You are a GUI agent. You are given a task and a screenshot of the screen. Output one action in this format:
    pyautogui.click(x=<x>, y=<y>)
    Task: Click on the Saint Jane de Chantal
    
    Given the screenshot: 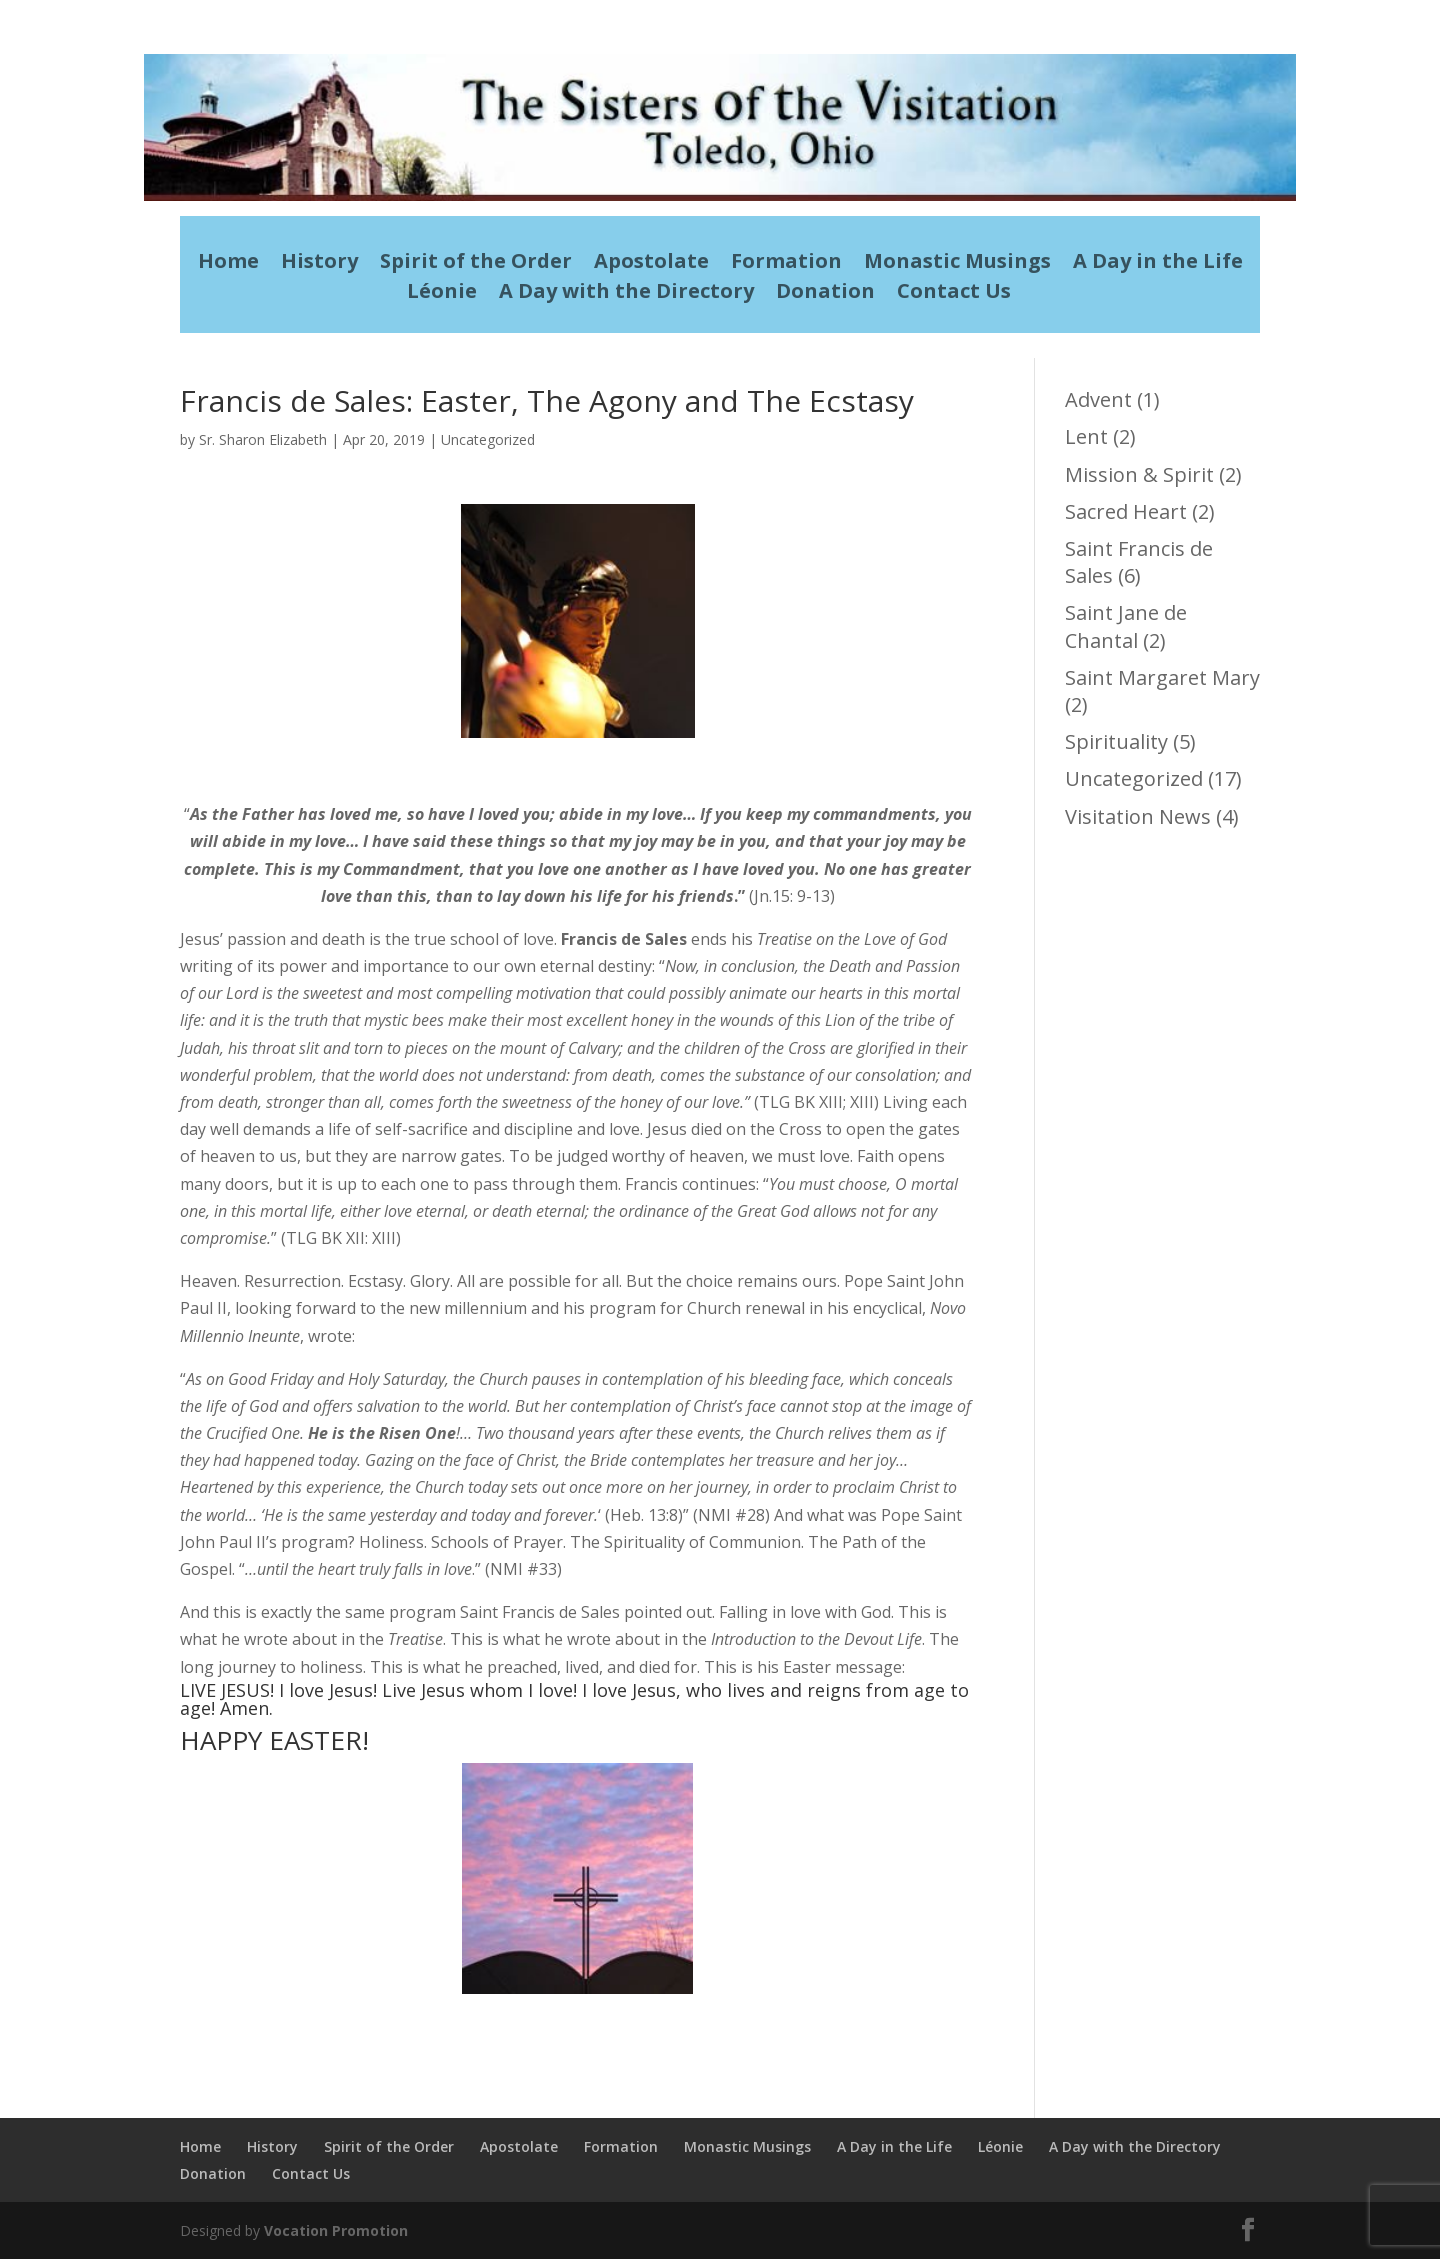 What is the action you would take?
    pyautogui.click(x=1126, y=626)
    